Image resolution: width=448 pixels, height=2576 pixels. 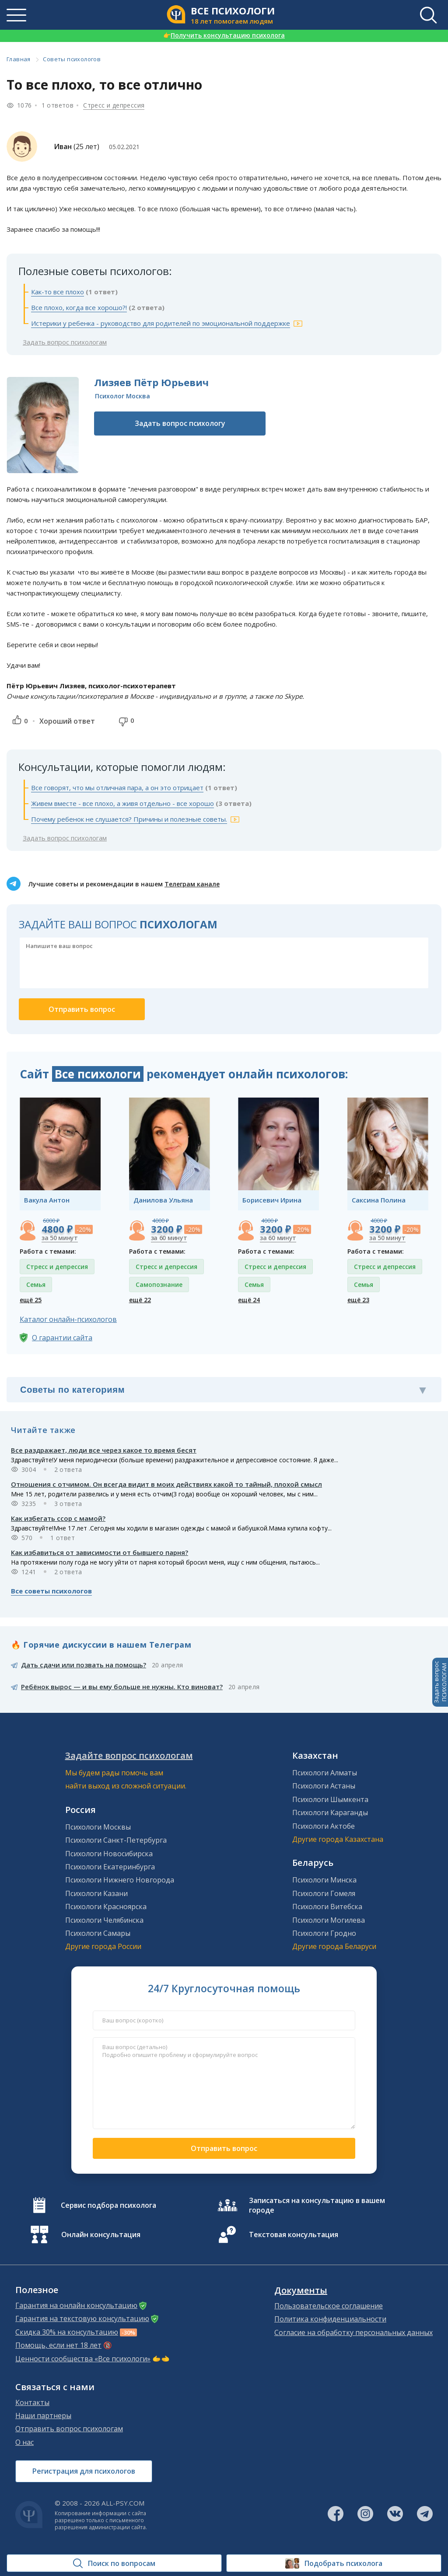 What do you see at coordinates (96, 1893) in the screenshot?
I see `Психологи Казани` at bounding box center [96, 1893].